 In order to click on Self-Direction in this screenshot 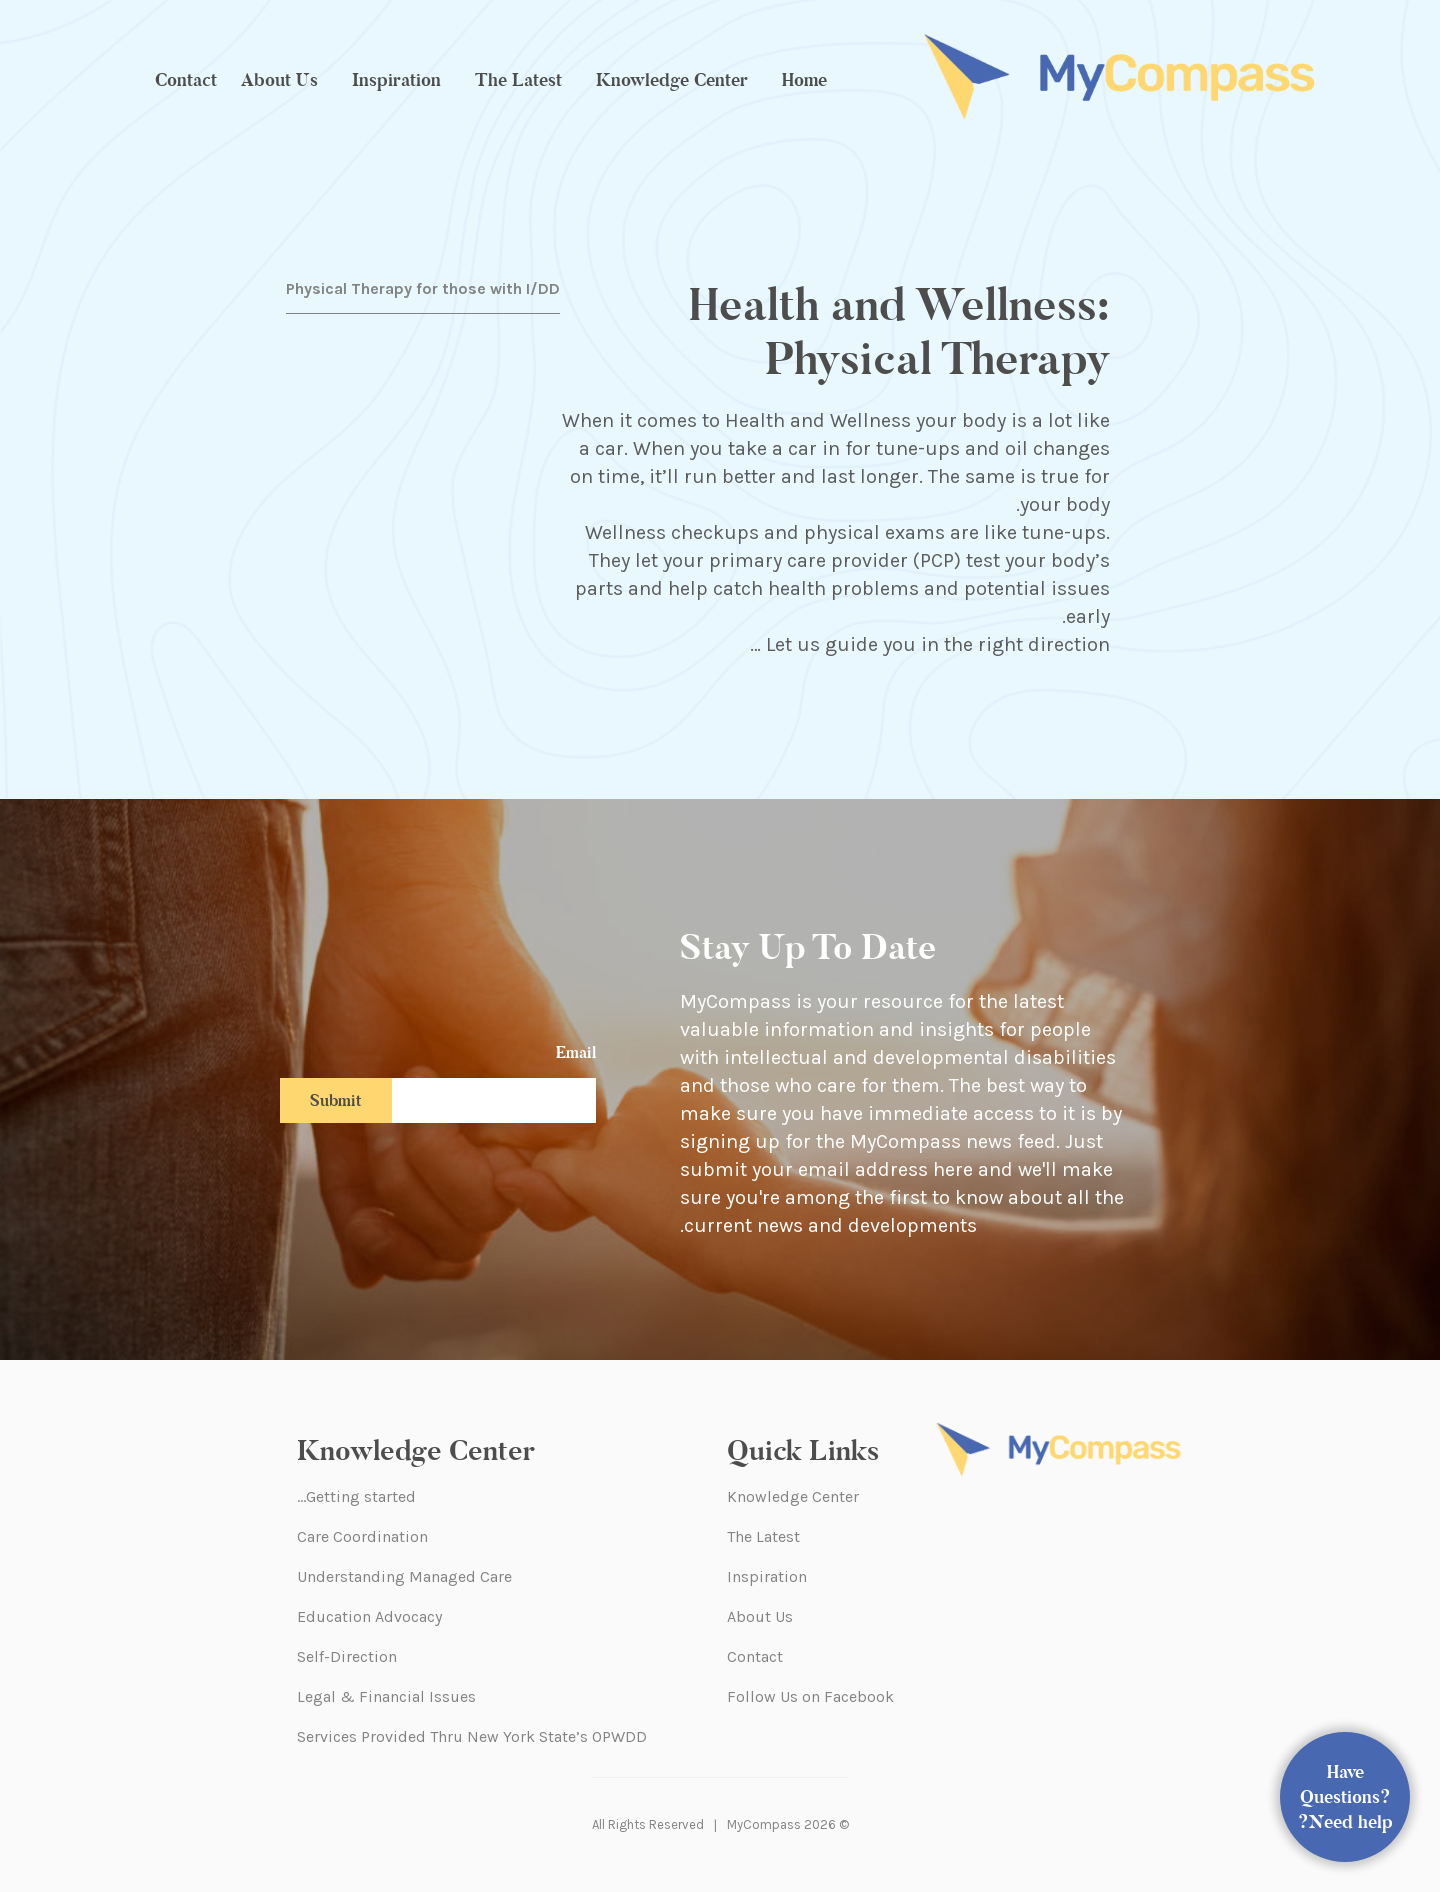, I will do `click(347, 1656)`.